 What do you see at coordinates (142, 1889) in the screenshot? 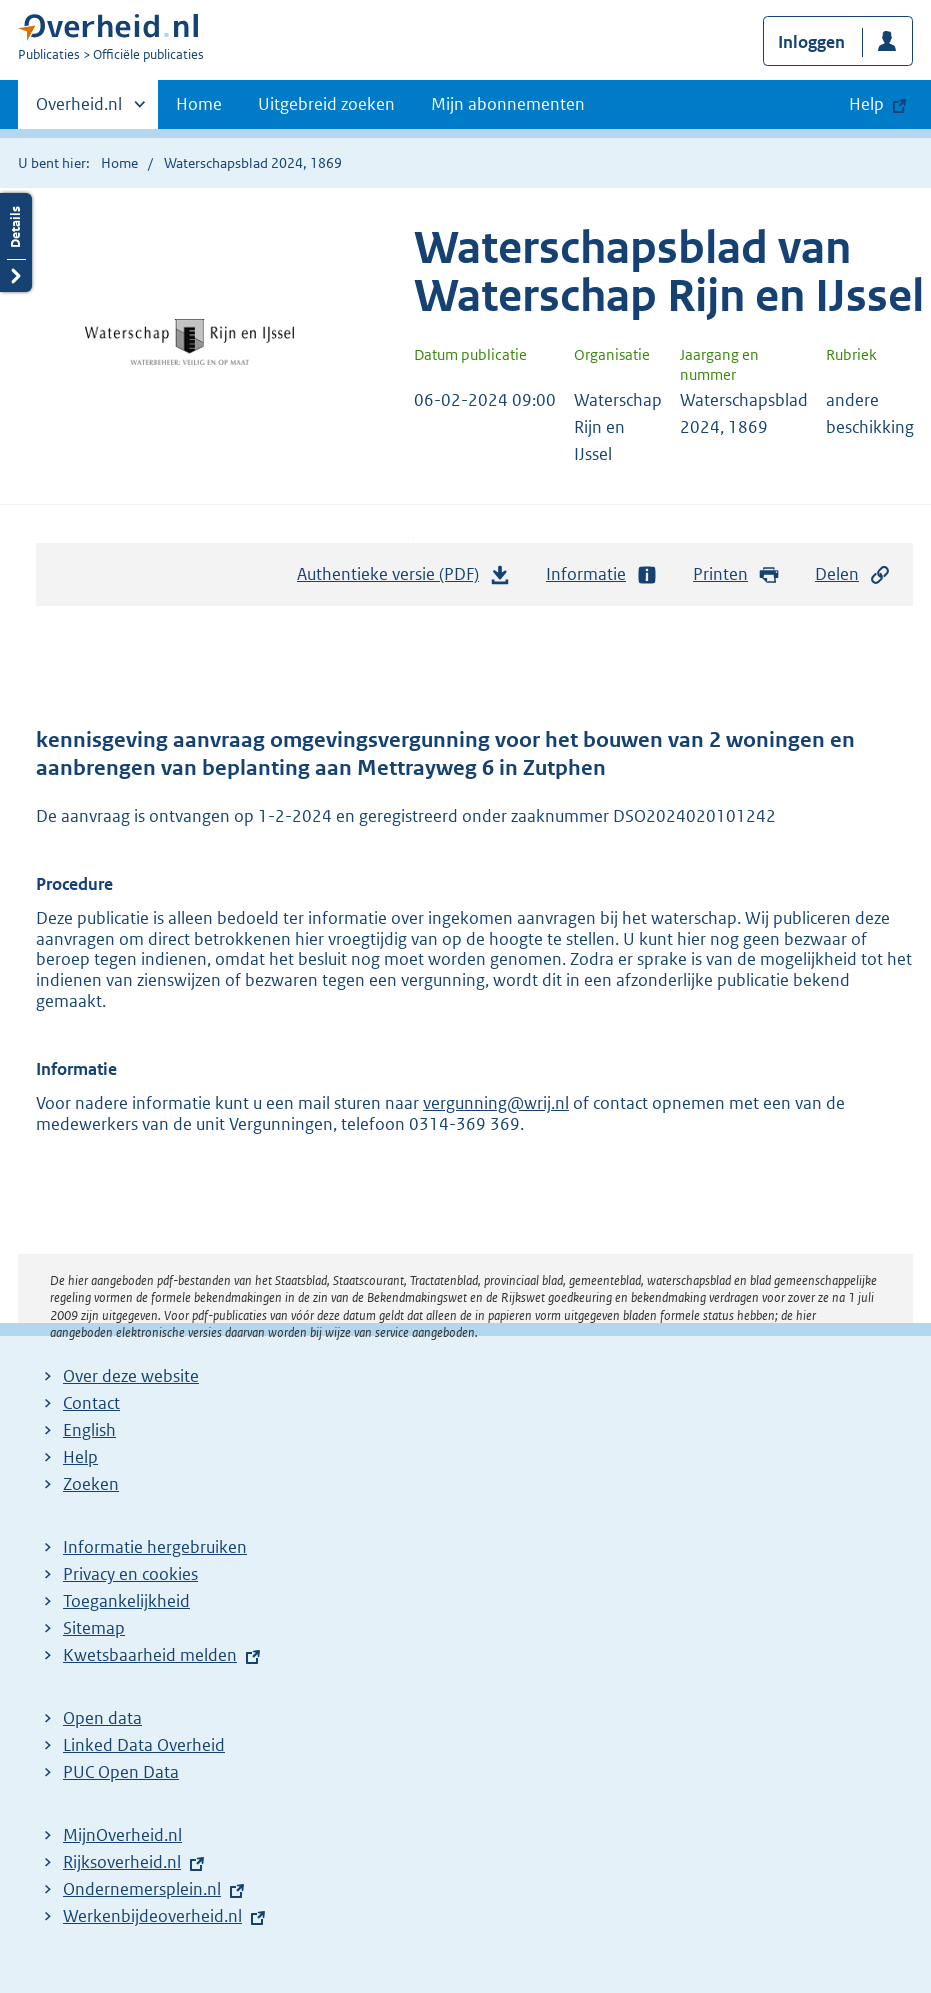
I see `Ondernemersplein.nl` at bounding box center [142, 1889].